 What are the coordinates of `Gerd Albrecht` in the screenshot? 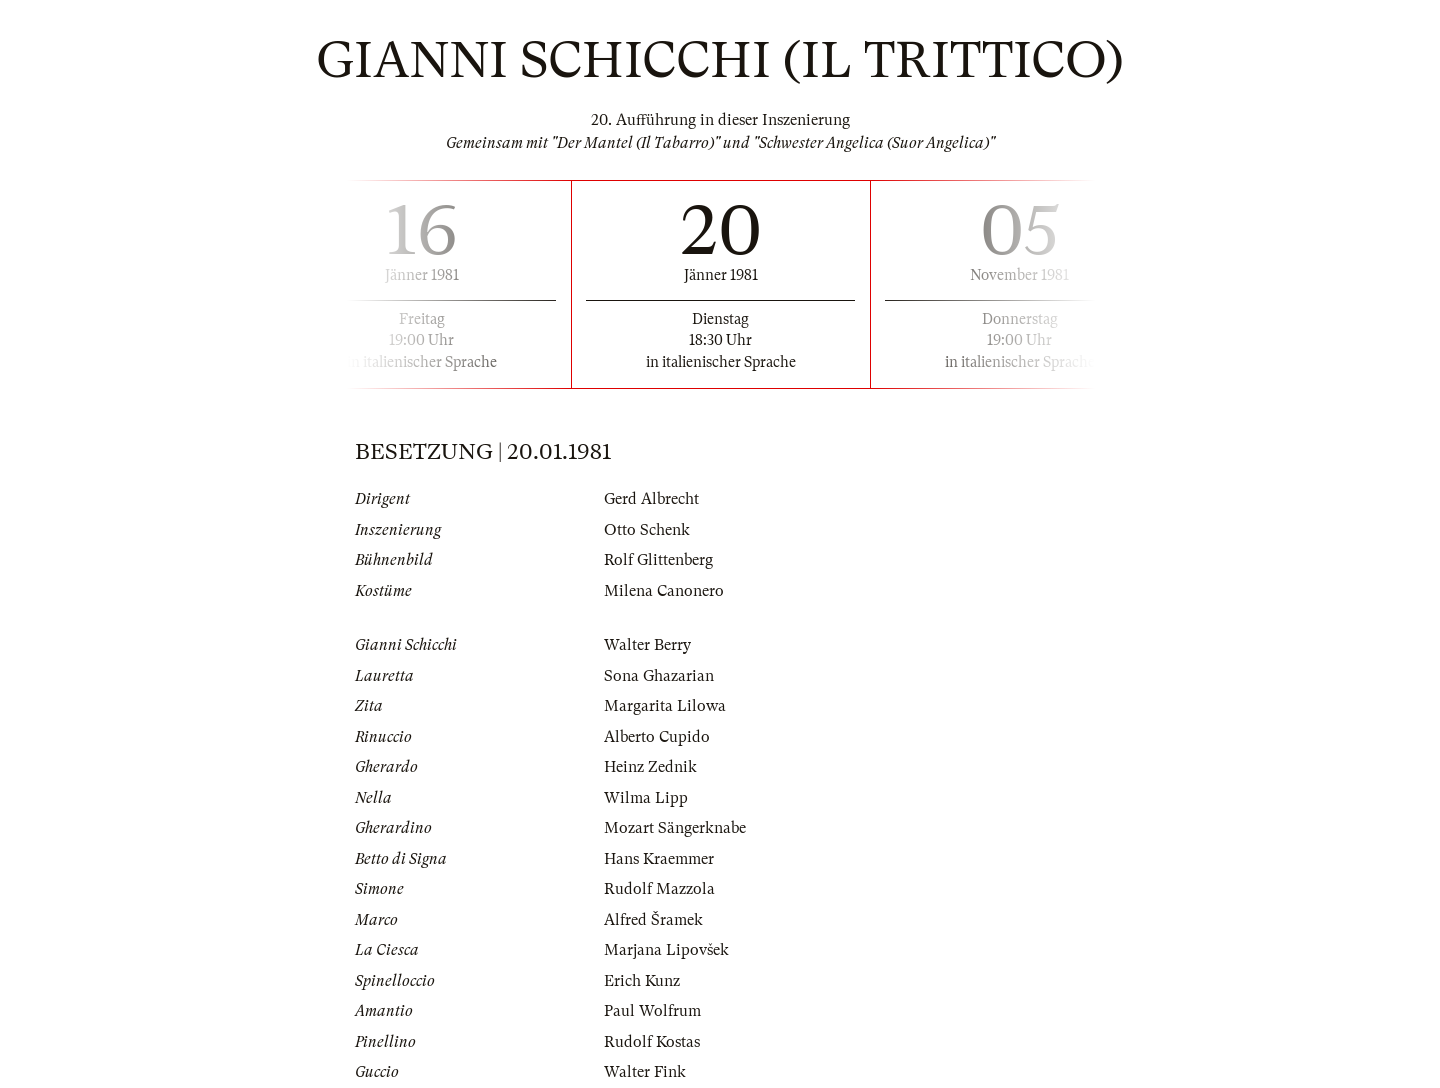 It's located at (651, 499).